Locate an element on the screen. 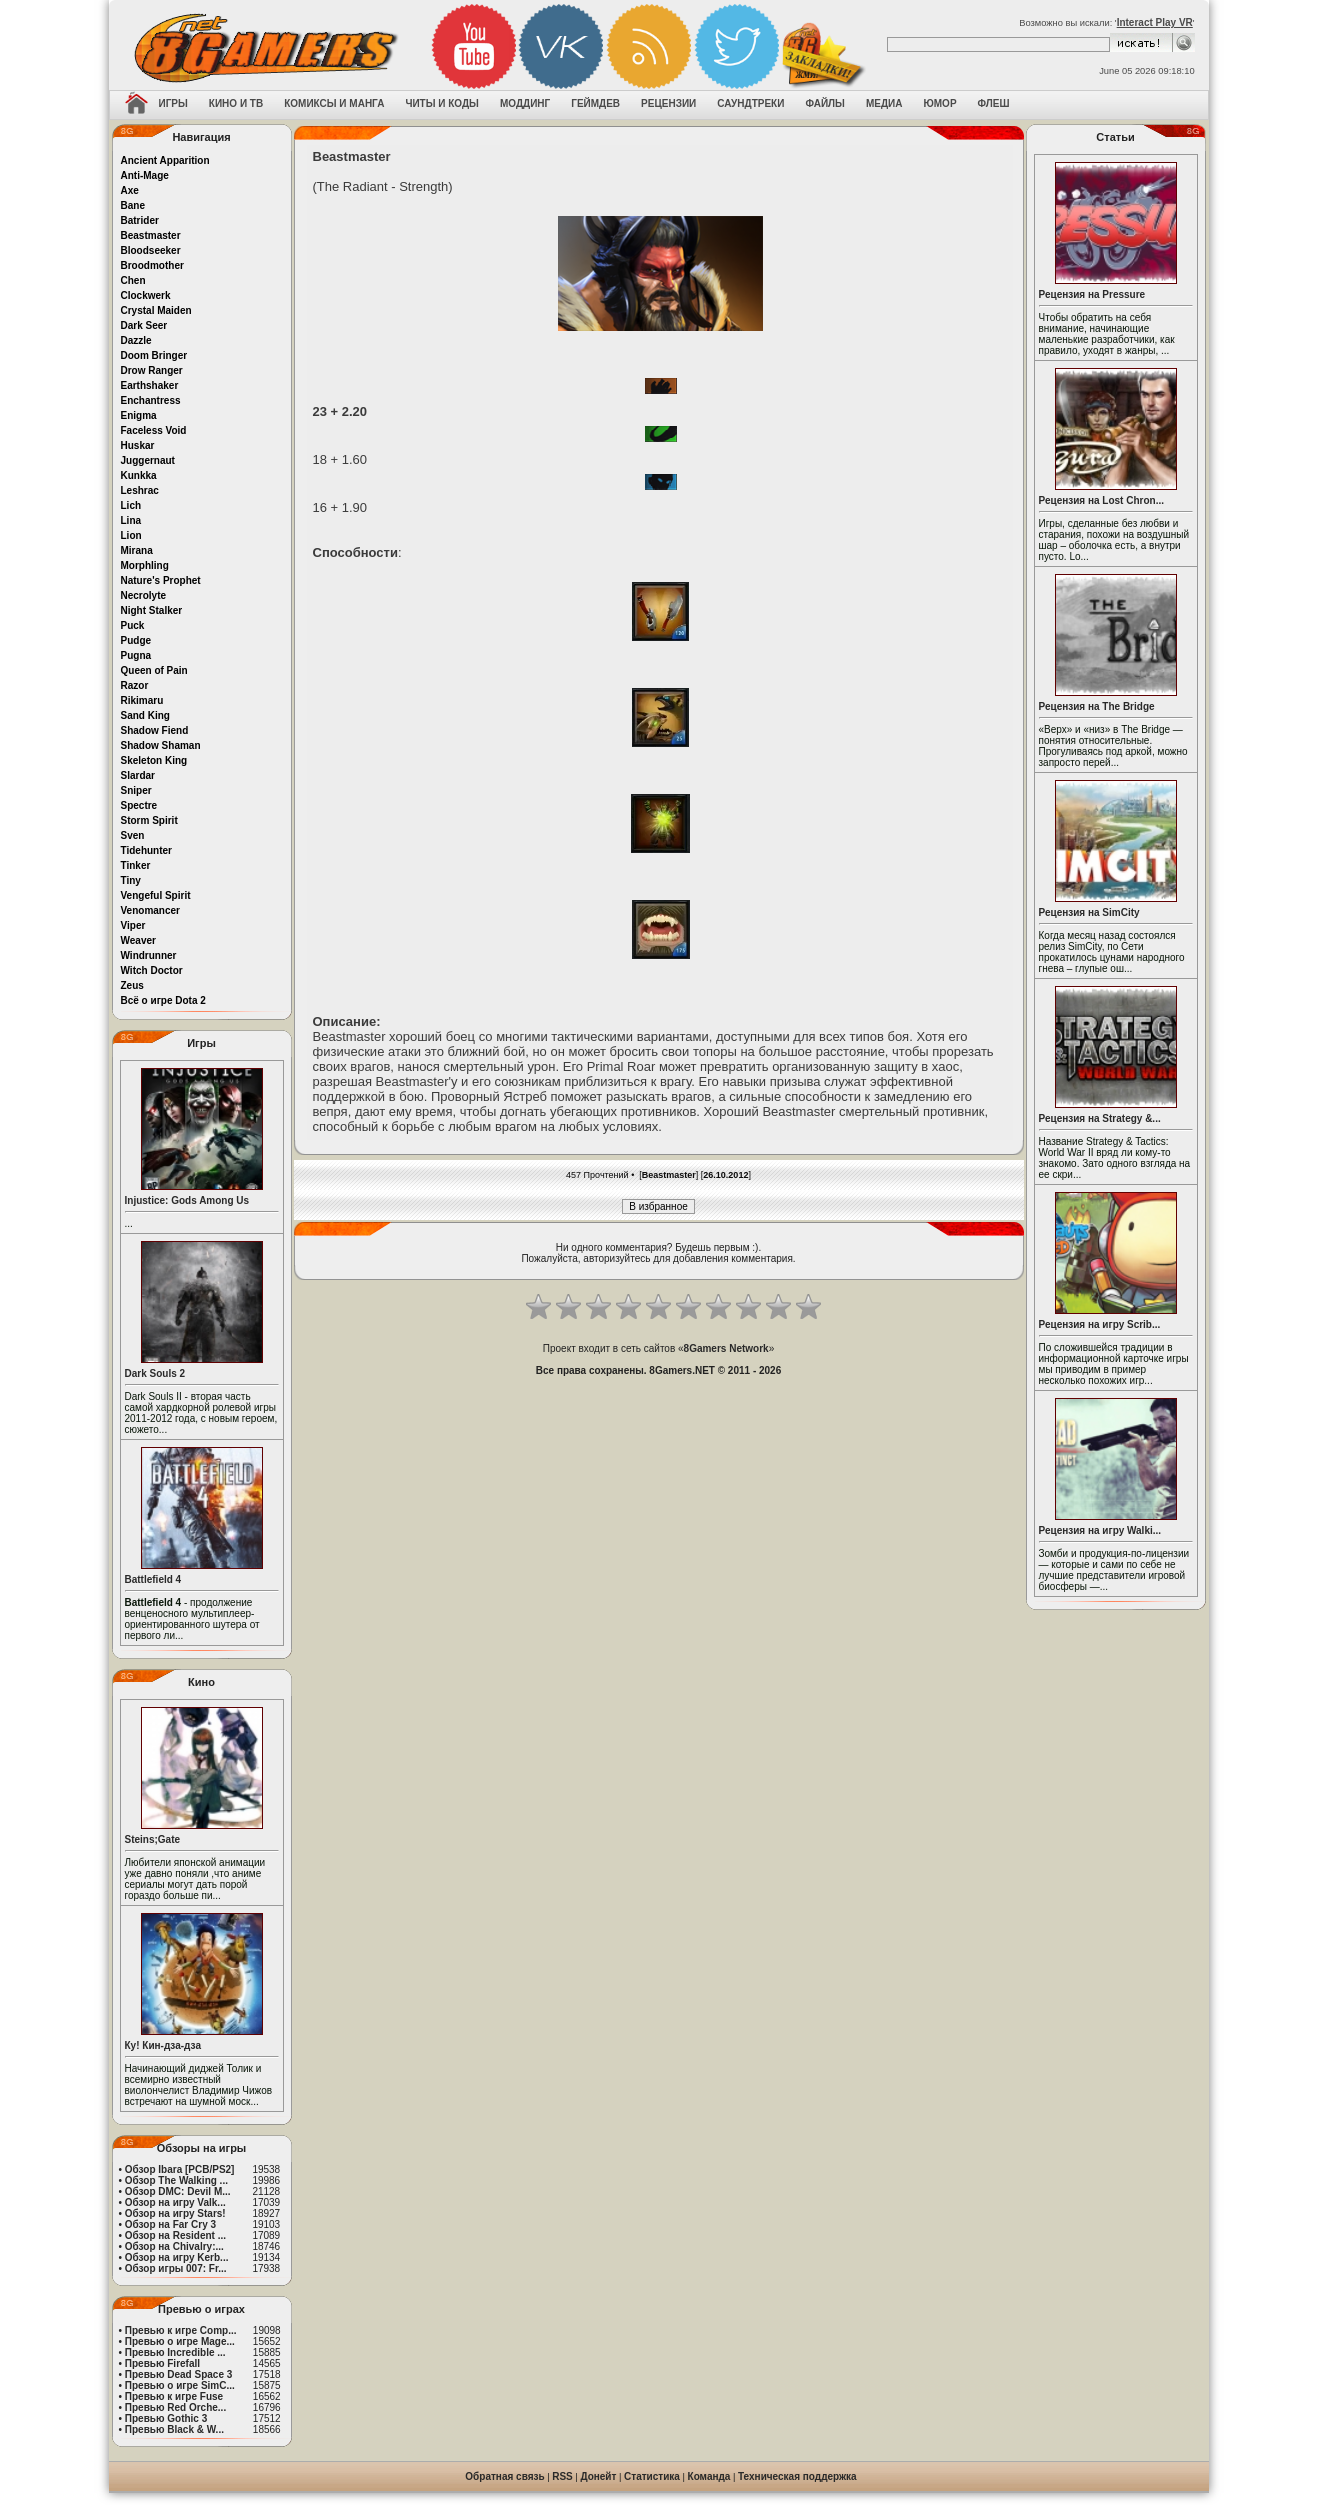 Image resolution: width=1317 pixels, height=2505 pixels. Превью о игре Mage... is located at coordinates (180, 2341).